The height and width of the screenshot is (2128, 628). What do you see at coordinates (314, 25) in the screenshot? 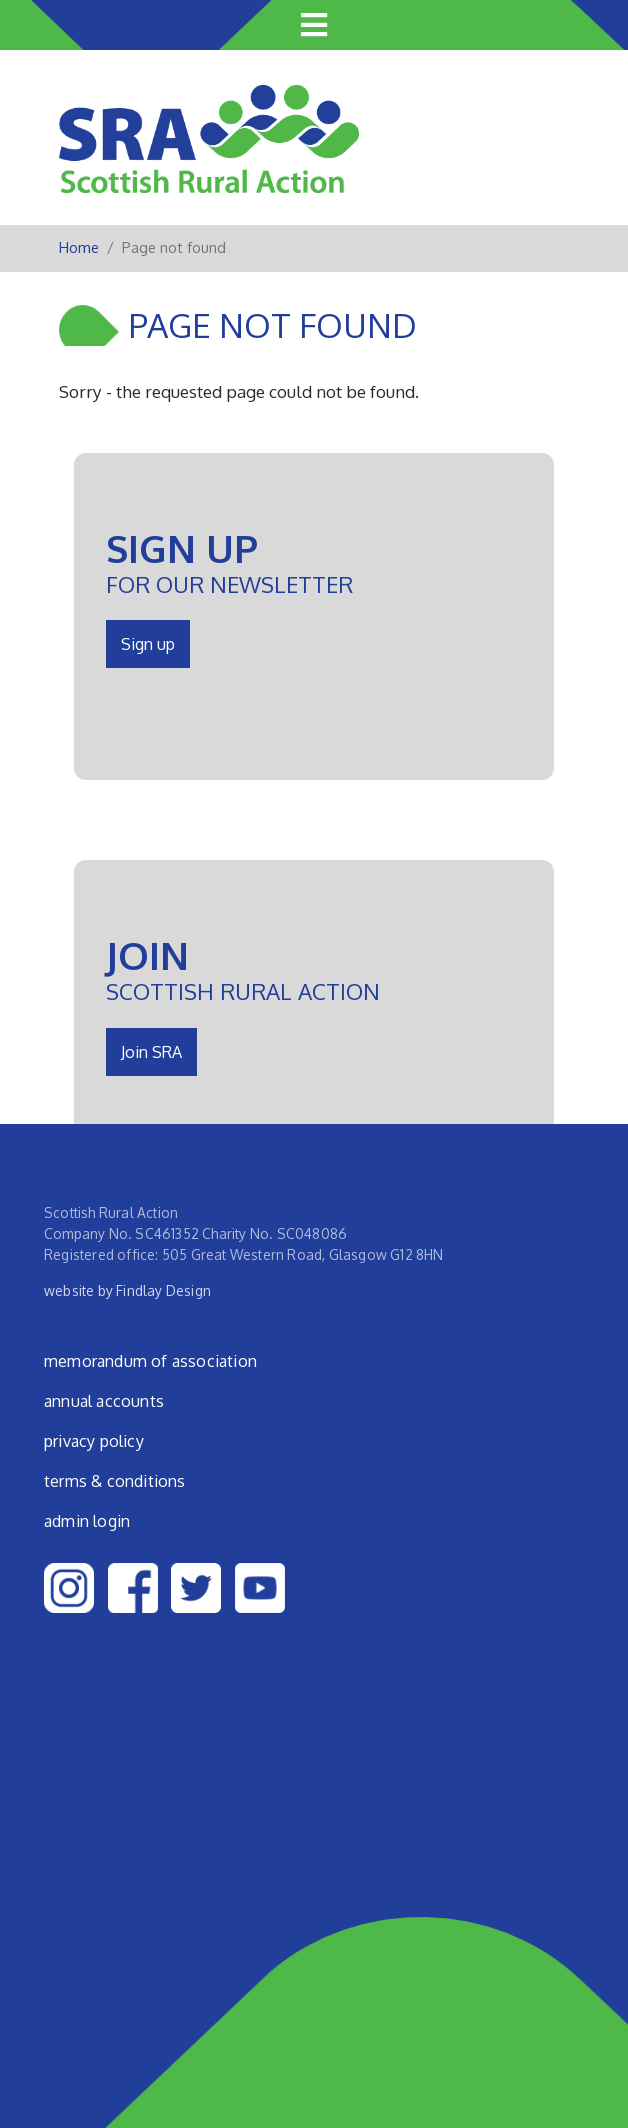
I see `[Toggle navigation]` at bounding box center [314, 25].